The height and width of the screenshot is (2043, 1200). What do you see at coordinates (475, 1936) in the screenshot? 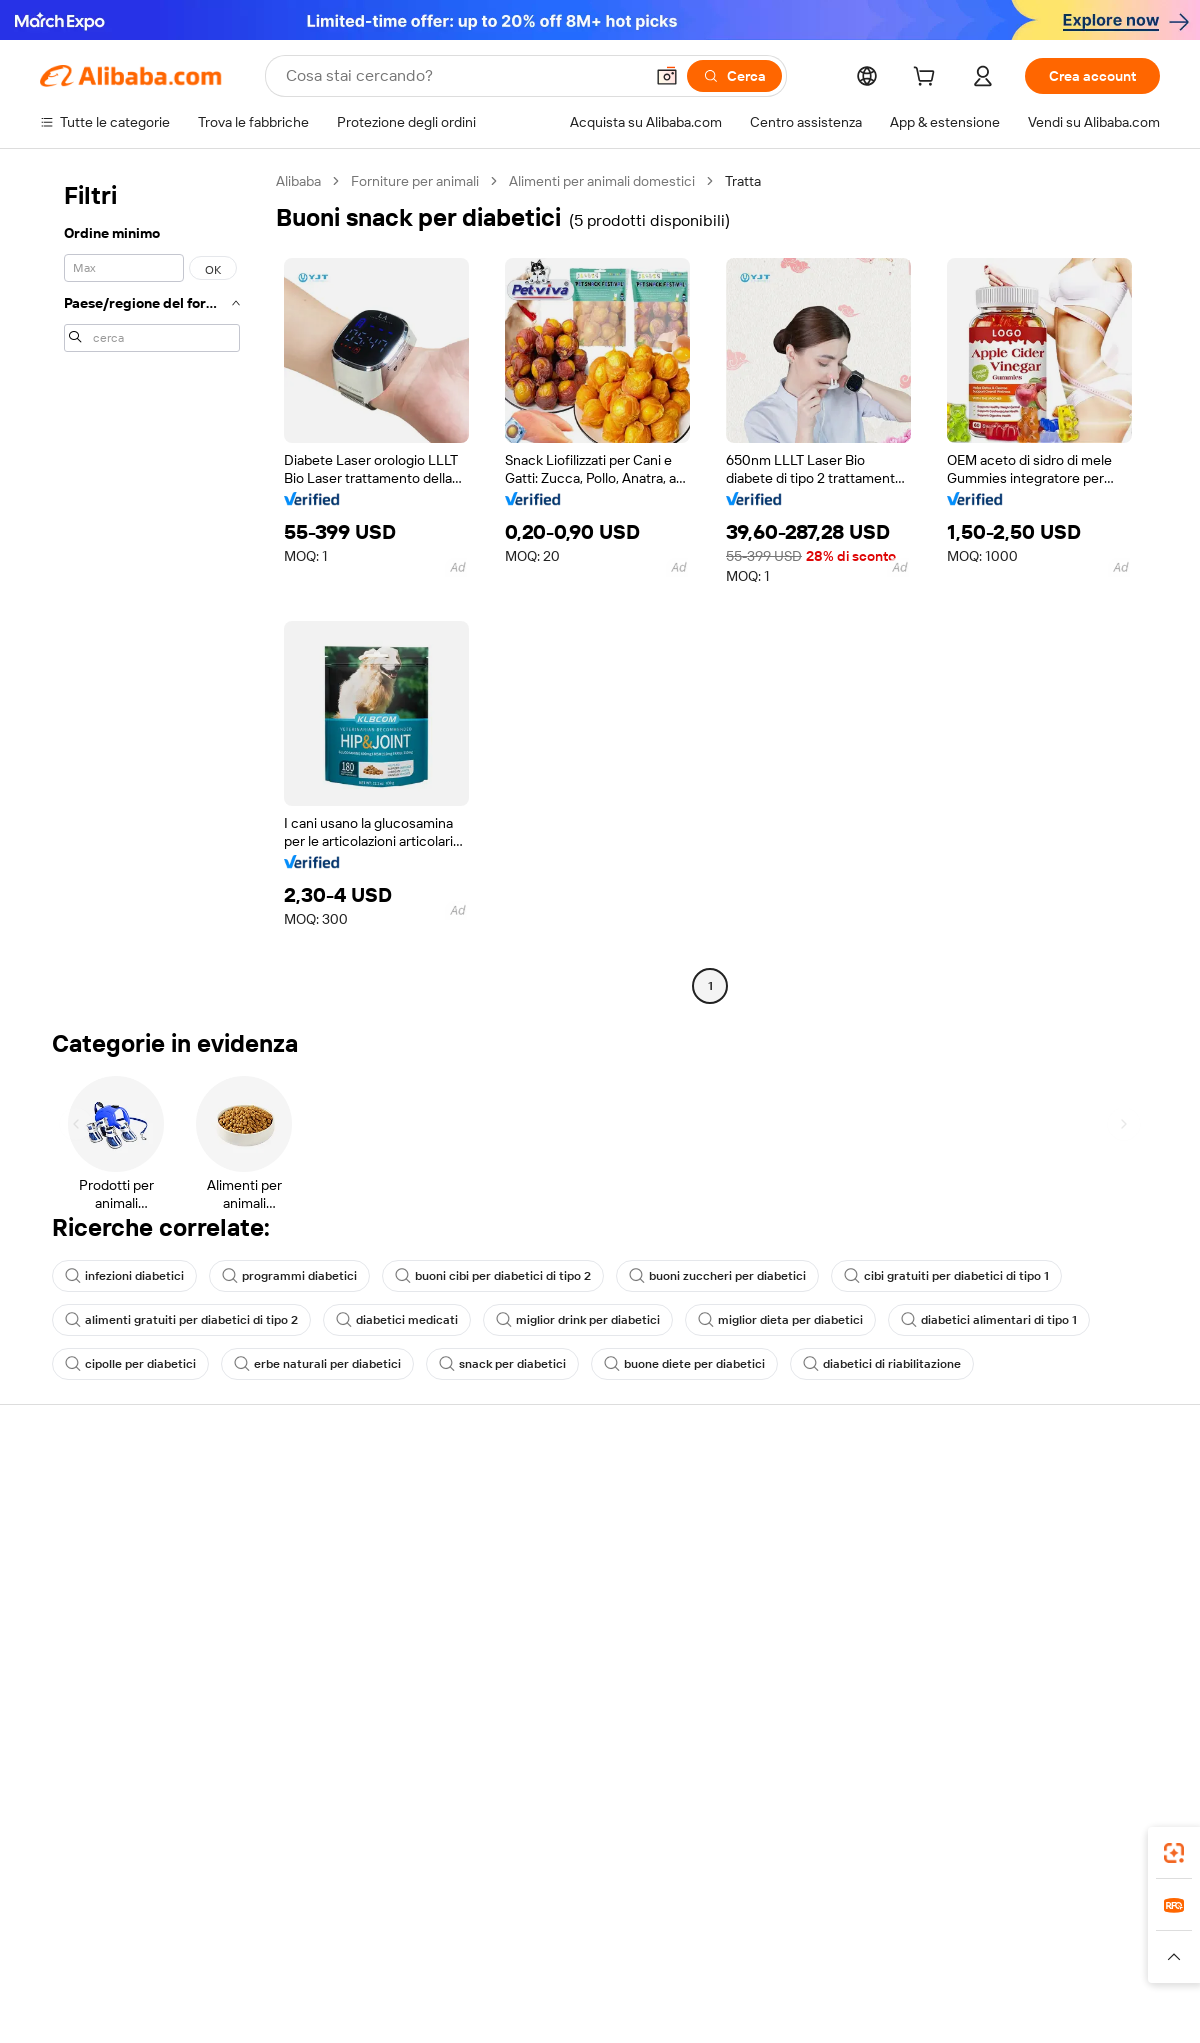
I see `Tmall Taobao World [Visit Tmall Taobao World]` at bounding box center [475, 1936].